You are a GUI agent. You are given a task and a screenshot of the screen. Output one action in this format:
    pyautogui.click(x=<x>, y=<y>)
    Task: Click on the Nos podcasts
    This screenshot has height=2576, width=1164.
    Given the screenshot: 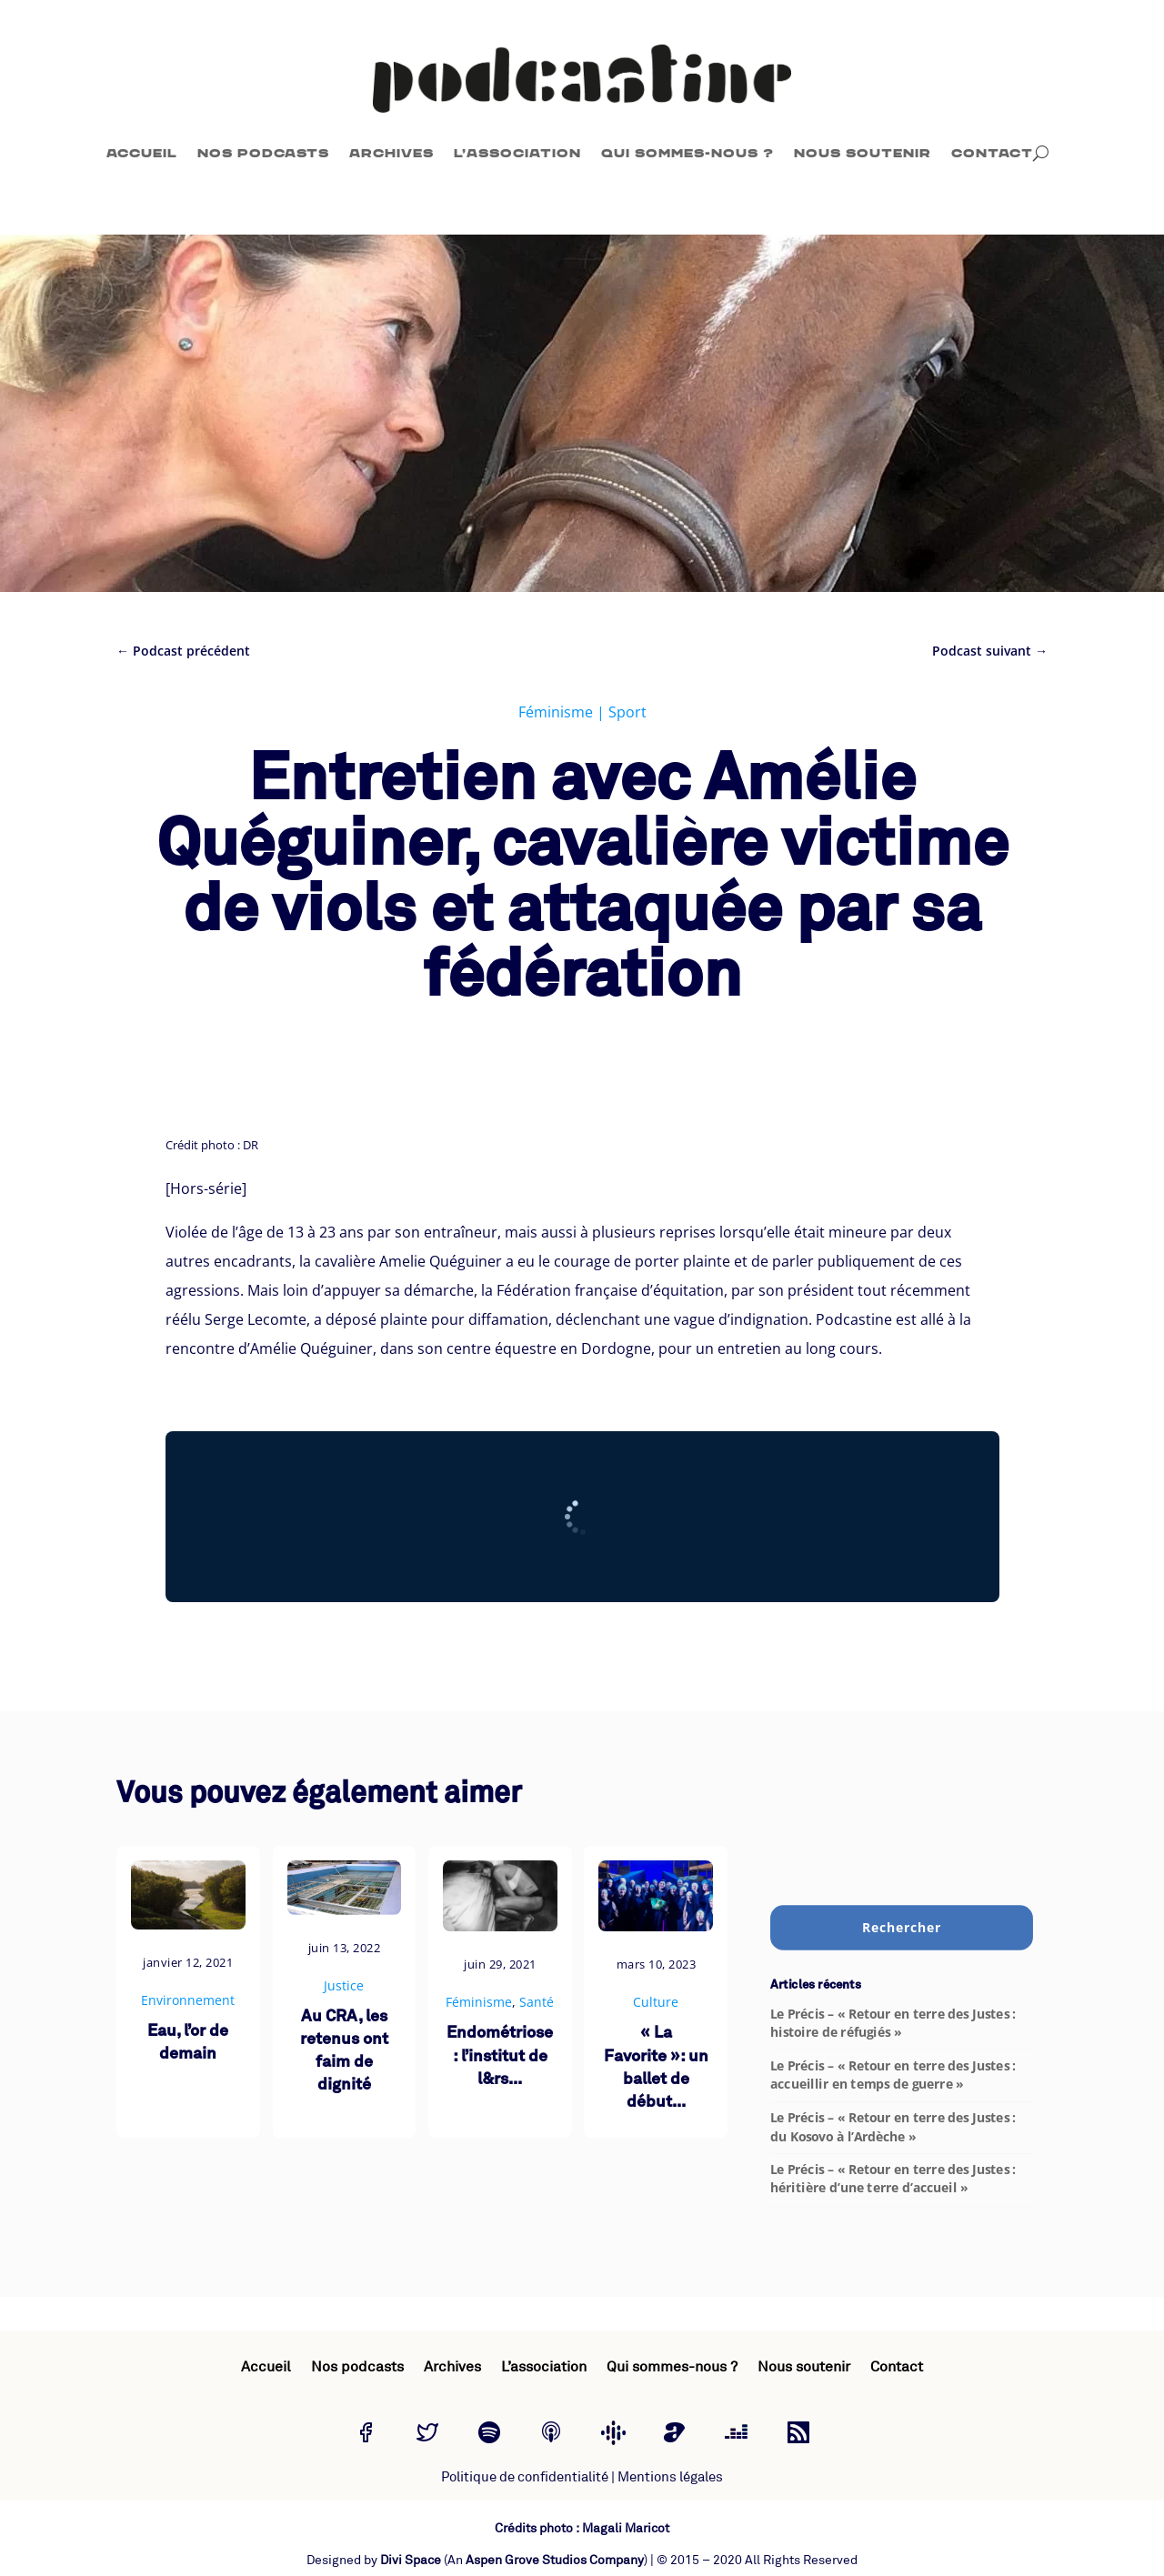 What is the action you would take?
    pyautogui.click(x=263, y=153)
    